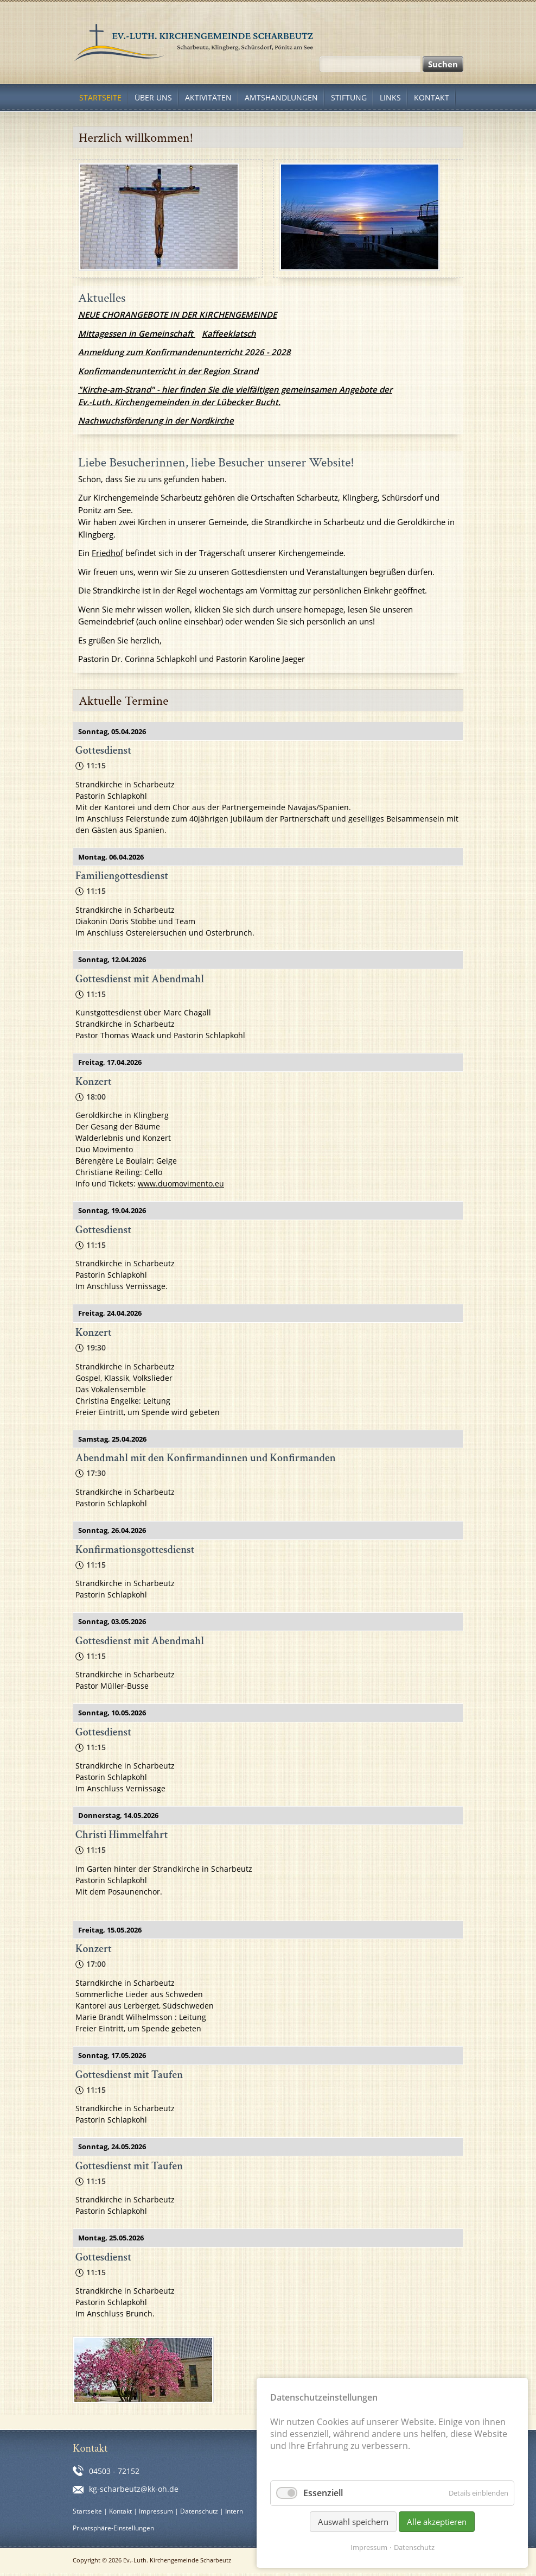 The height and width of the screenshot is (2576, 536). What do you see at coordinates (234, 2511) in the screenshot?
I see `Intern` at bounding box center [234, 2511].